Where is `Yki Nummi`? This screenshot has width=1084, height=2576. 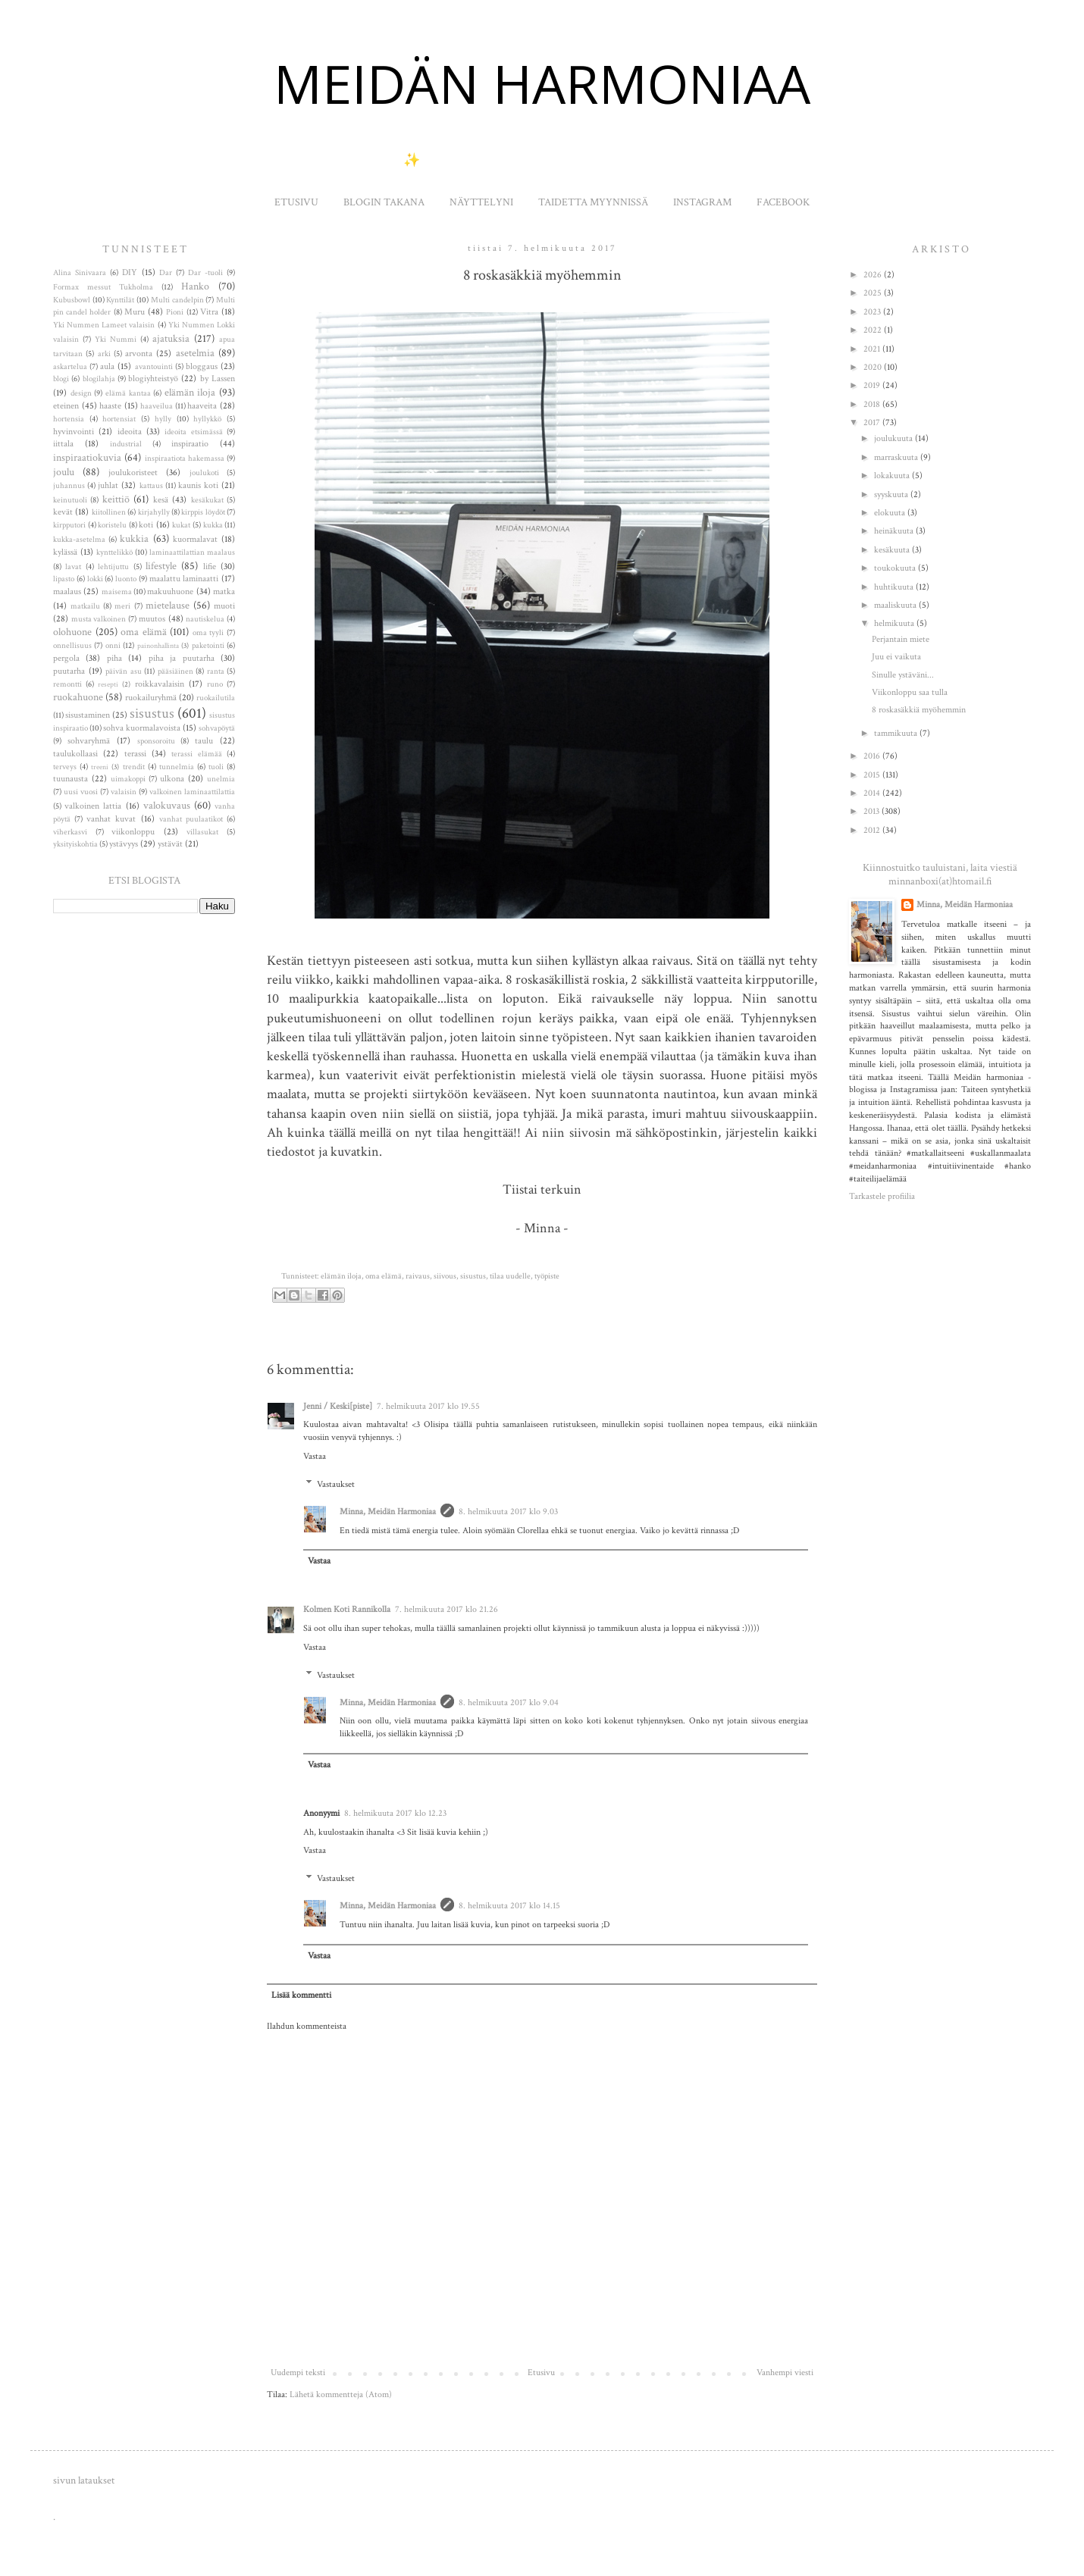
Yki Nummi is located at coordinates (115, 339).